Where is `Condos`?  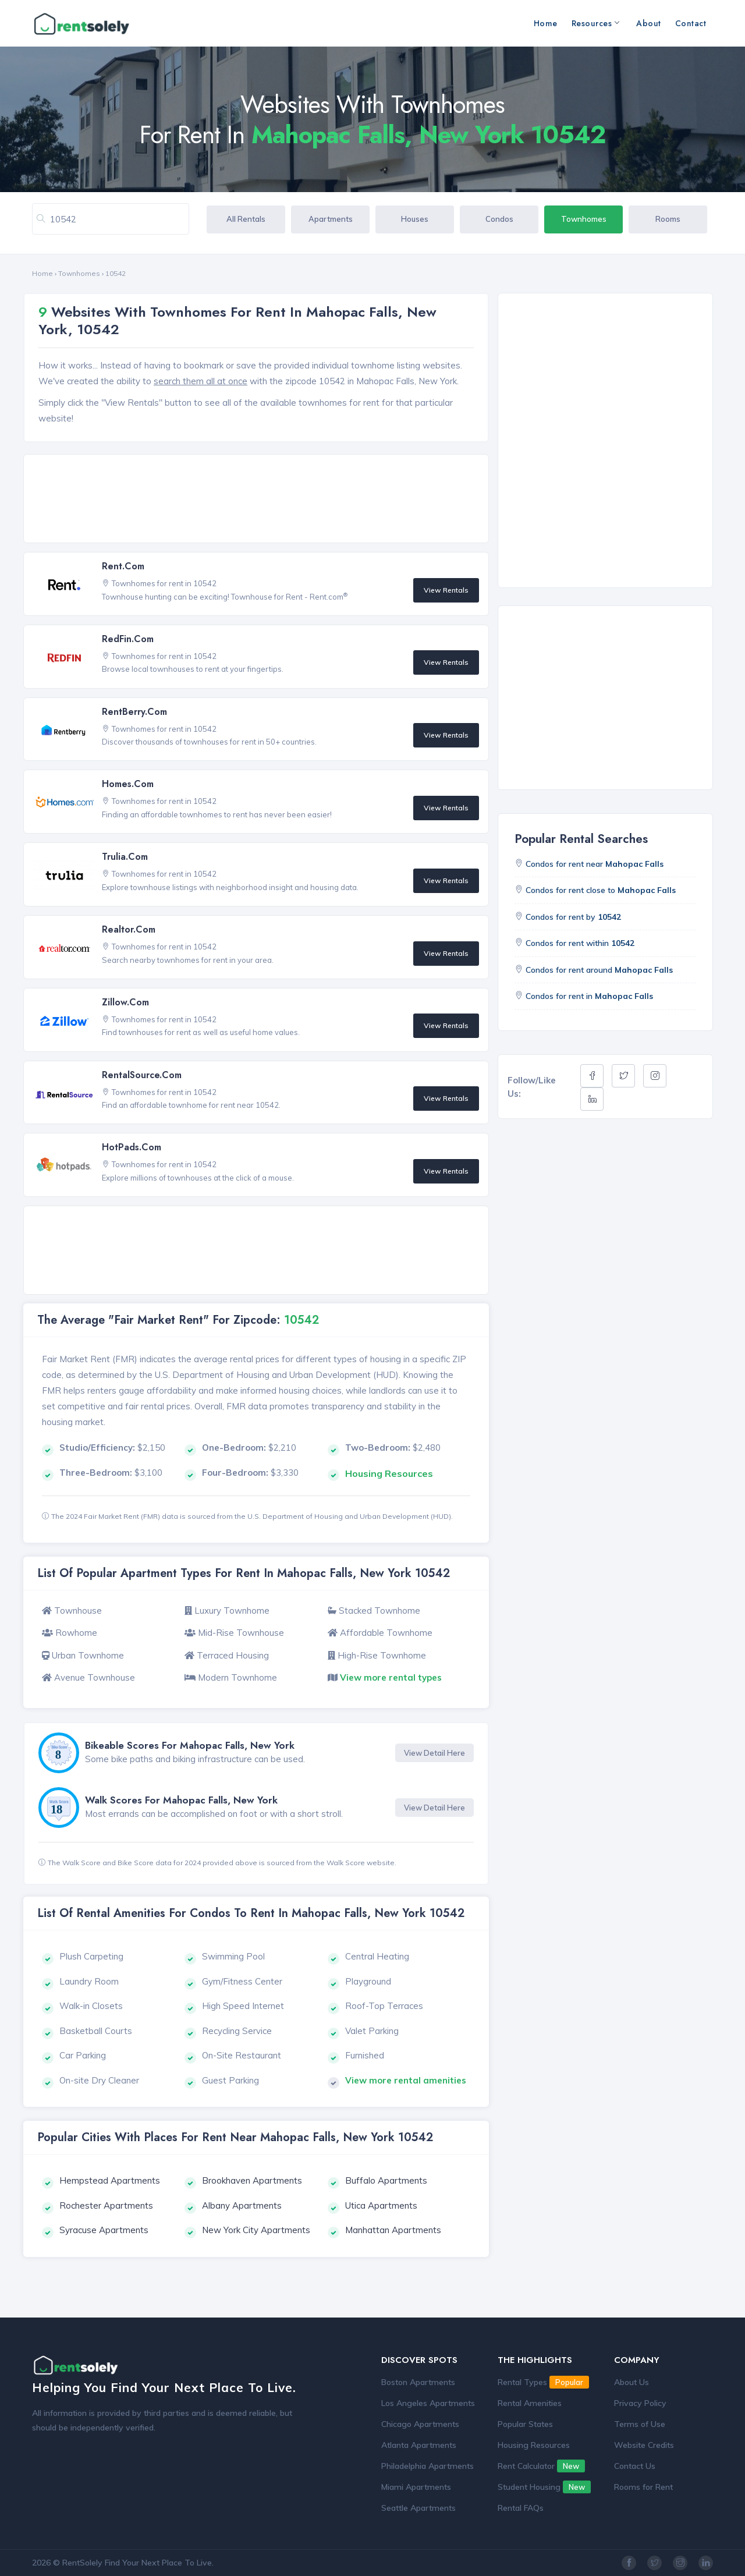
Condos is located at coordinates (499, 219).